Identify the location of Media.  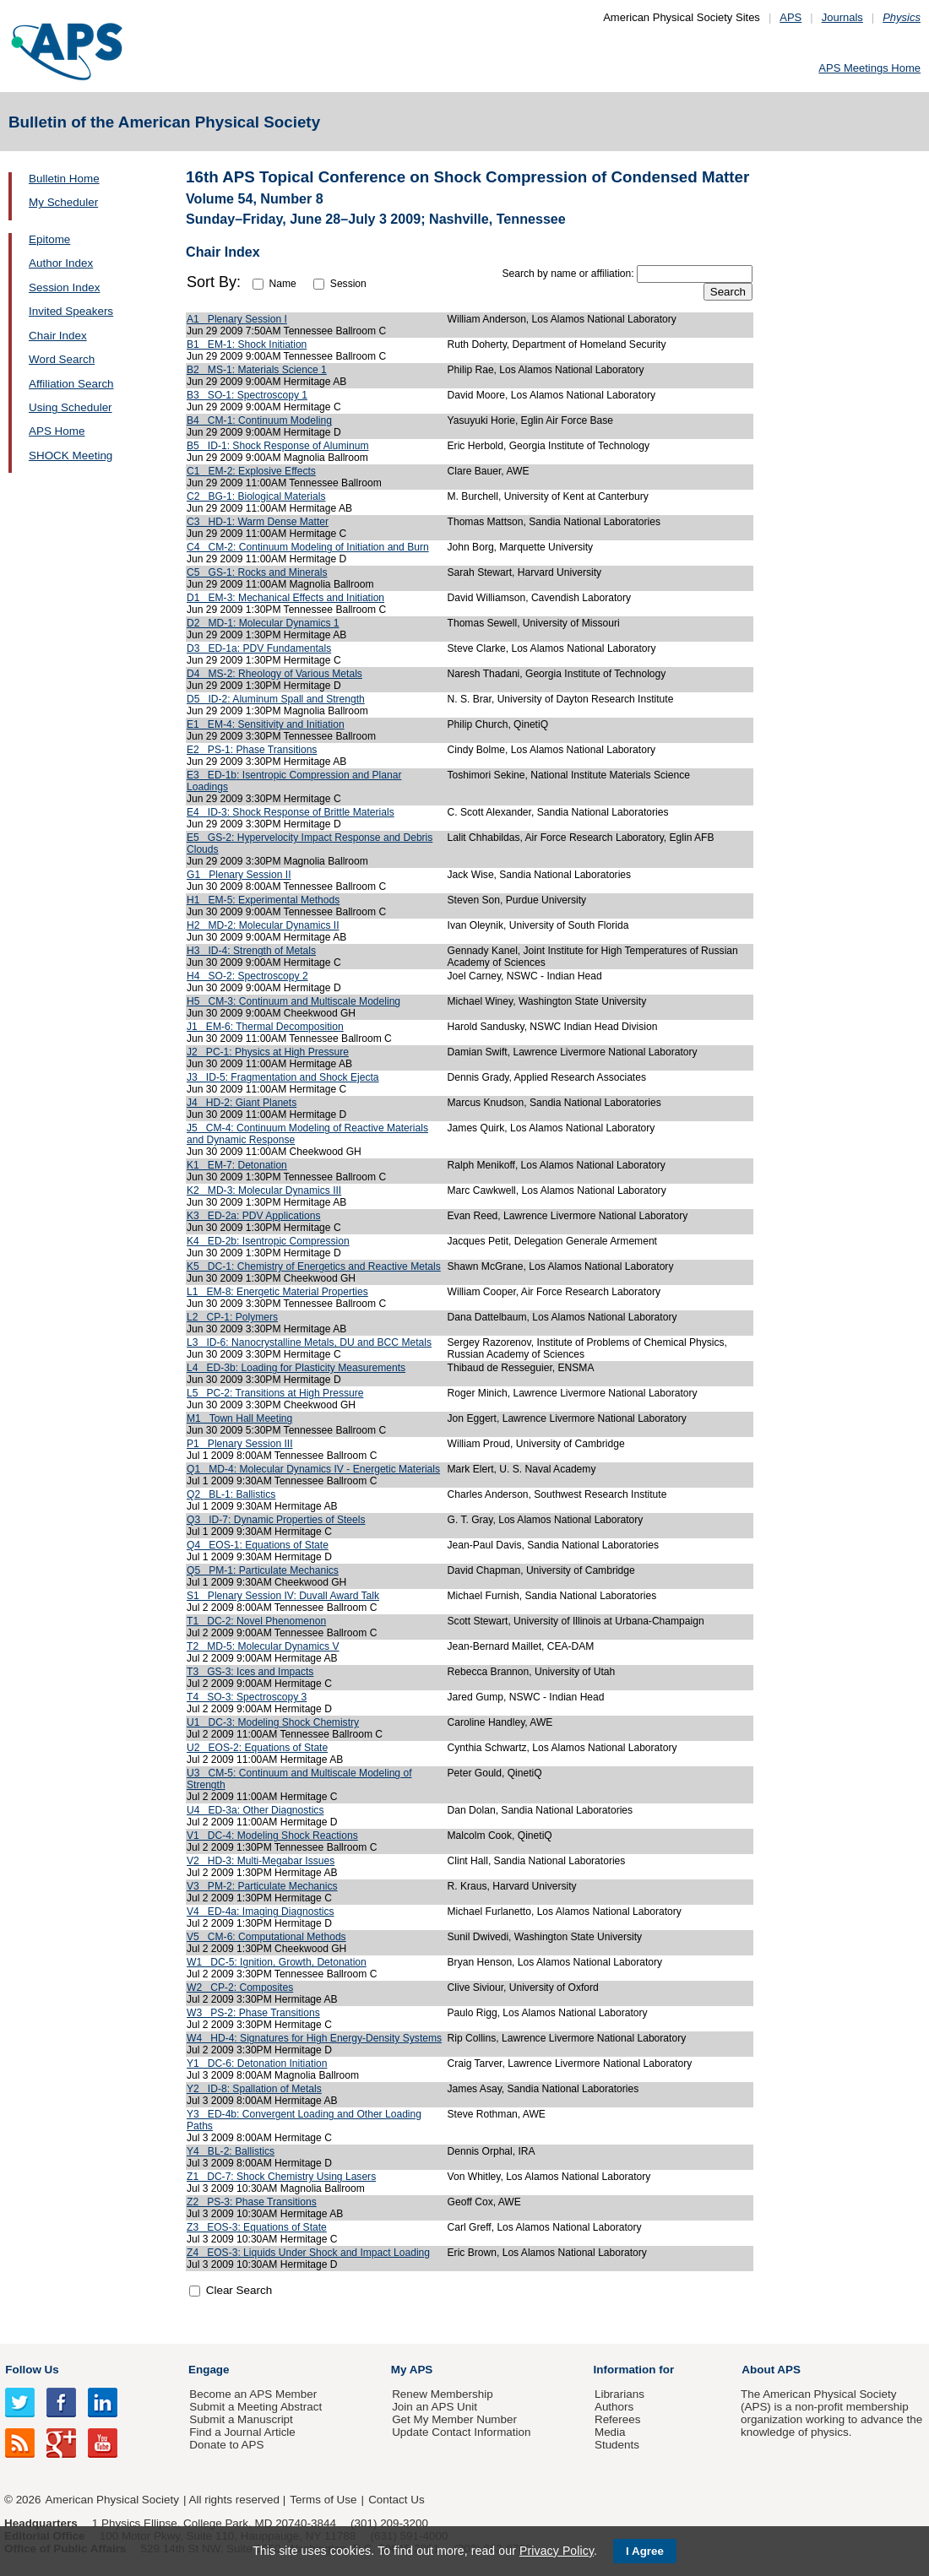
(610, 2432).